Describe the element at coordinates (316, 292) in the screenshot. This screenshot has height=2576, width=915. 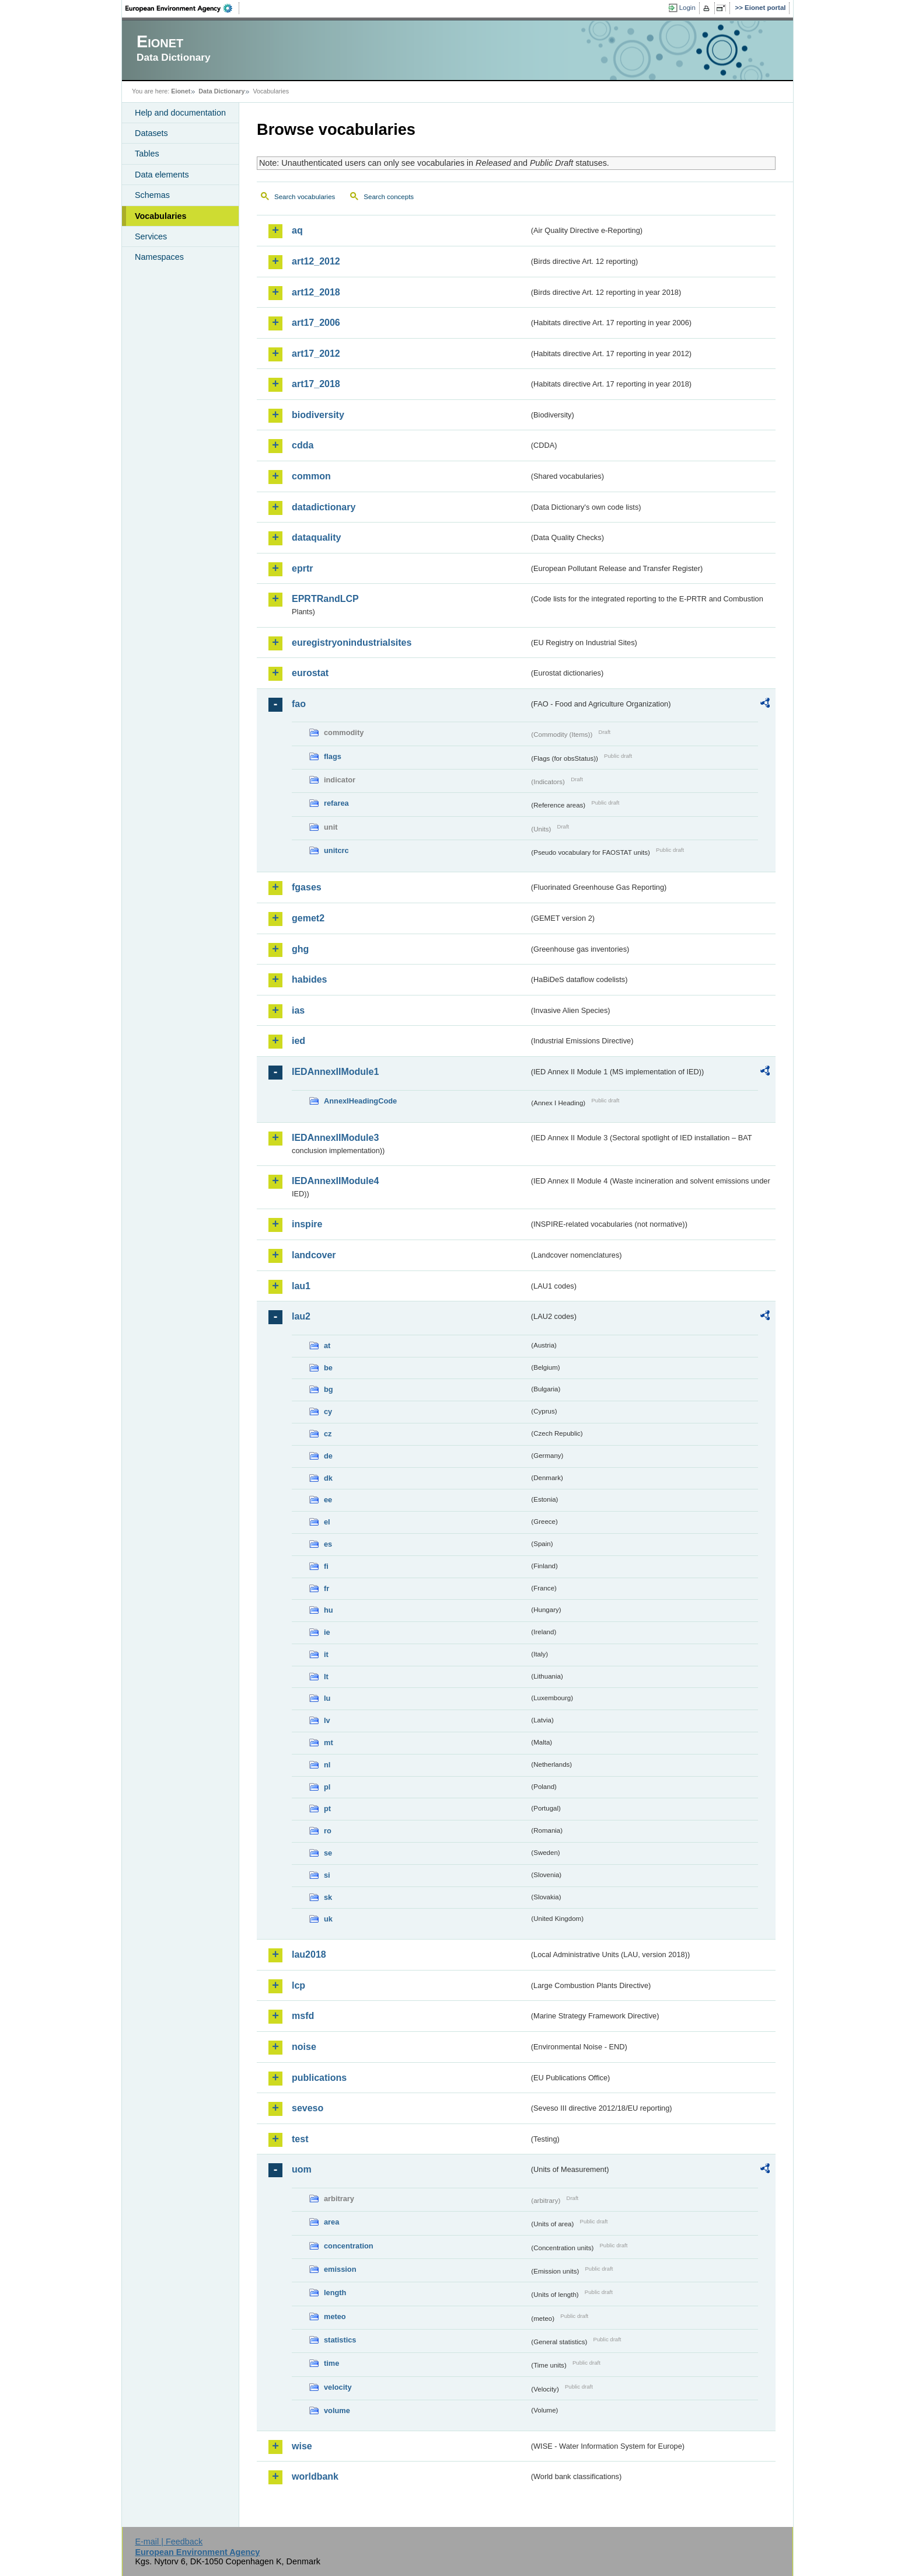
I see `art12_2018` at that location.